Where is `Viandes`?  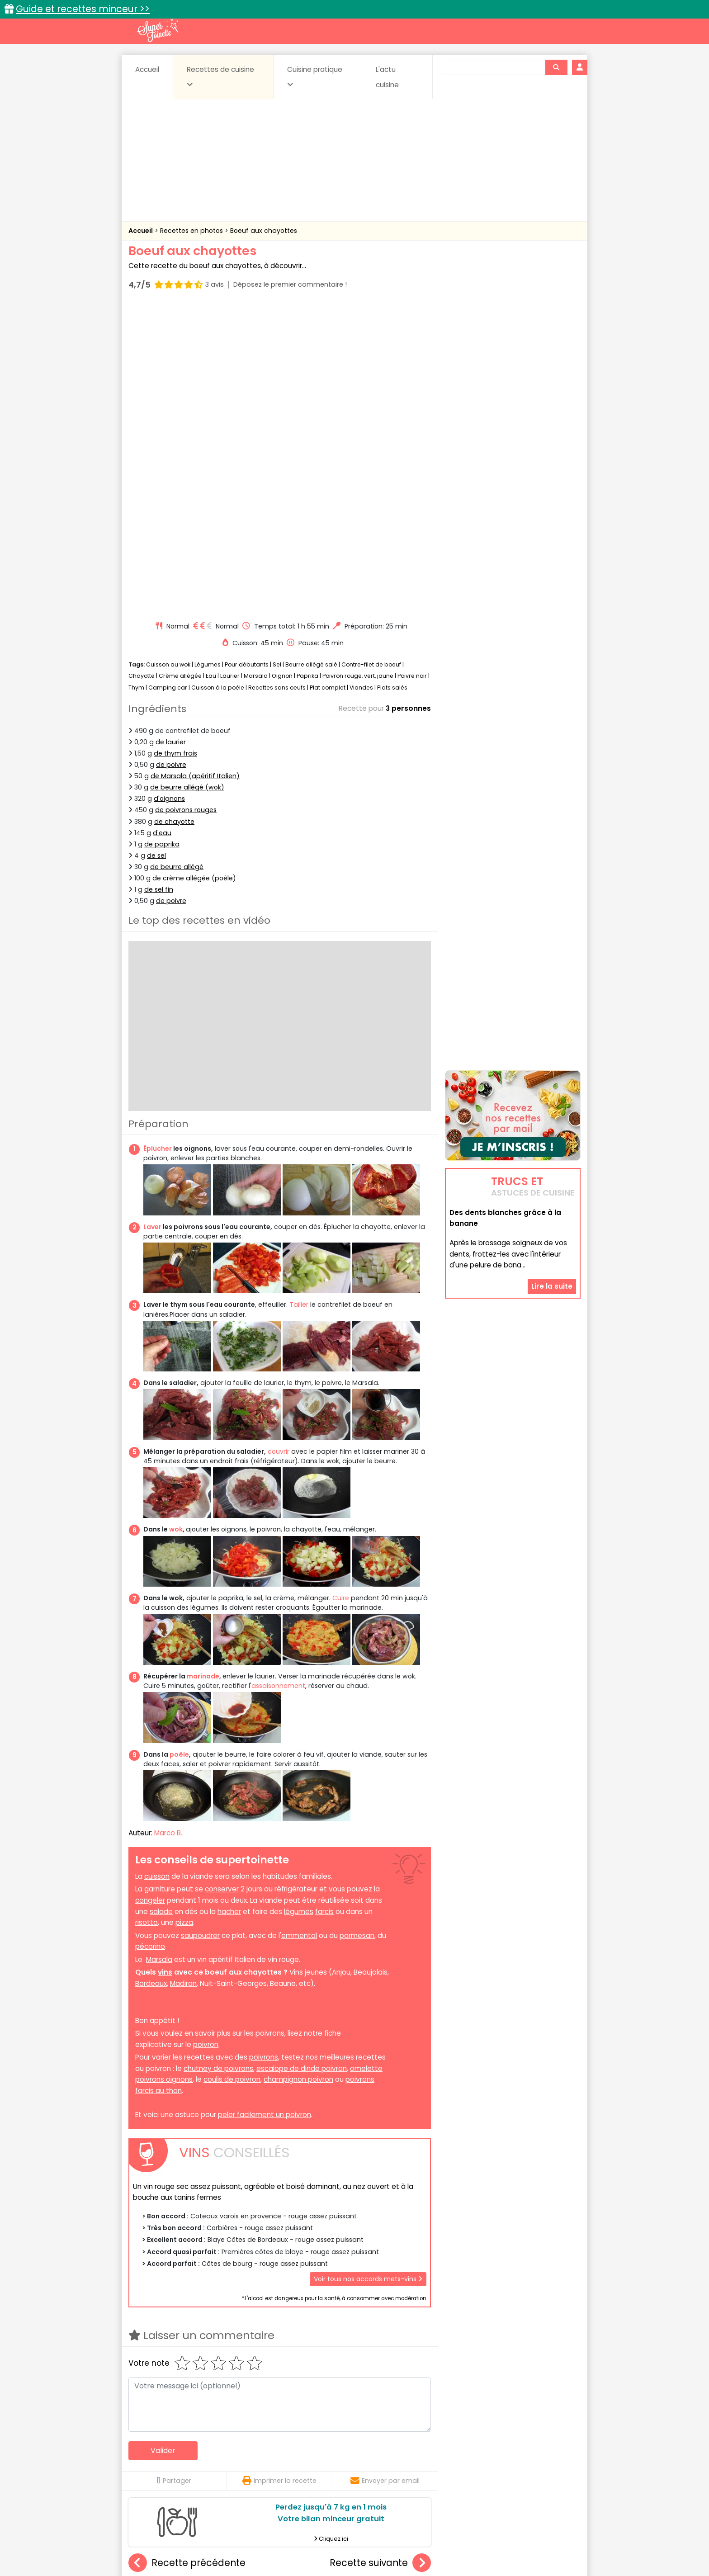 Viandes is located at coordinates (361, 380).